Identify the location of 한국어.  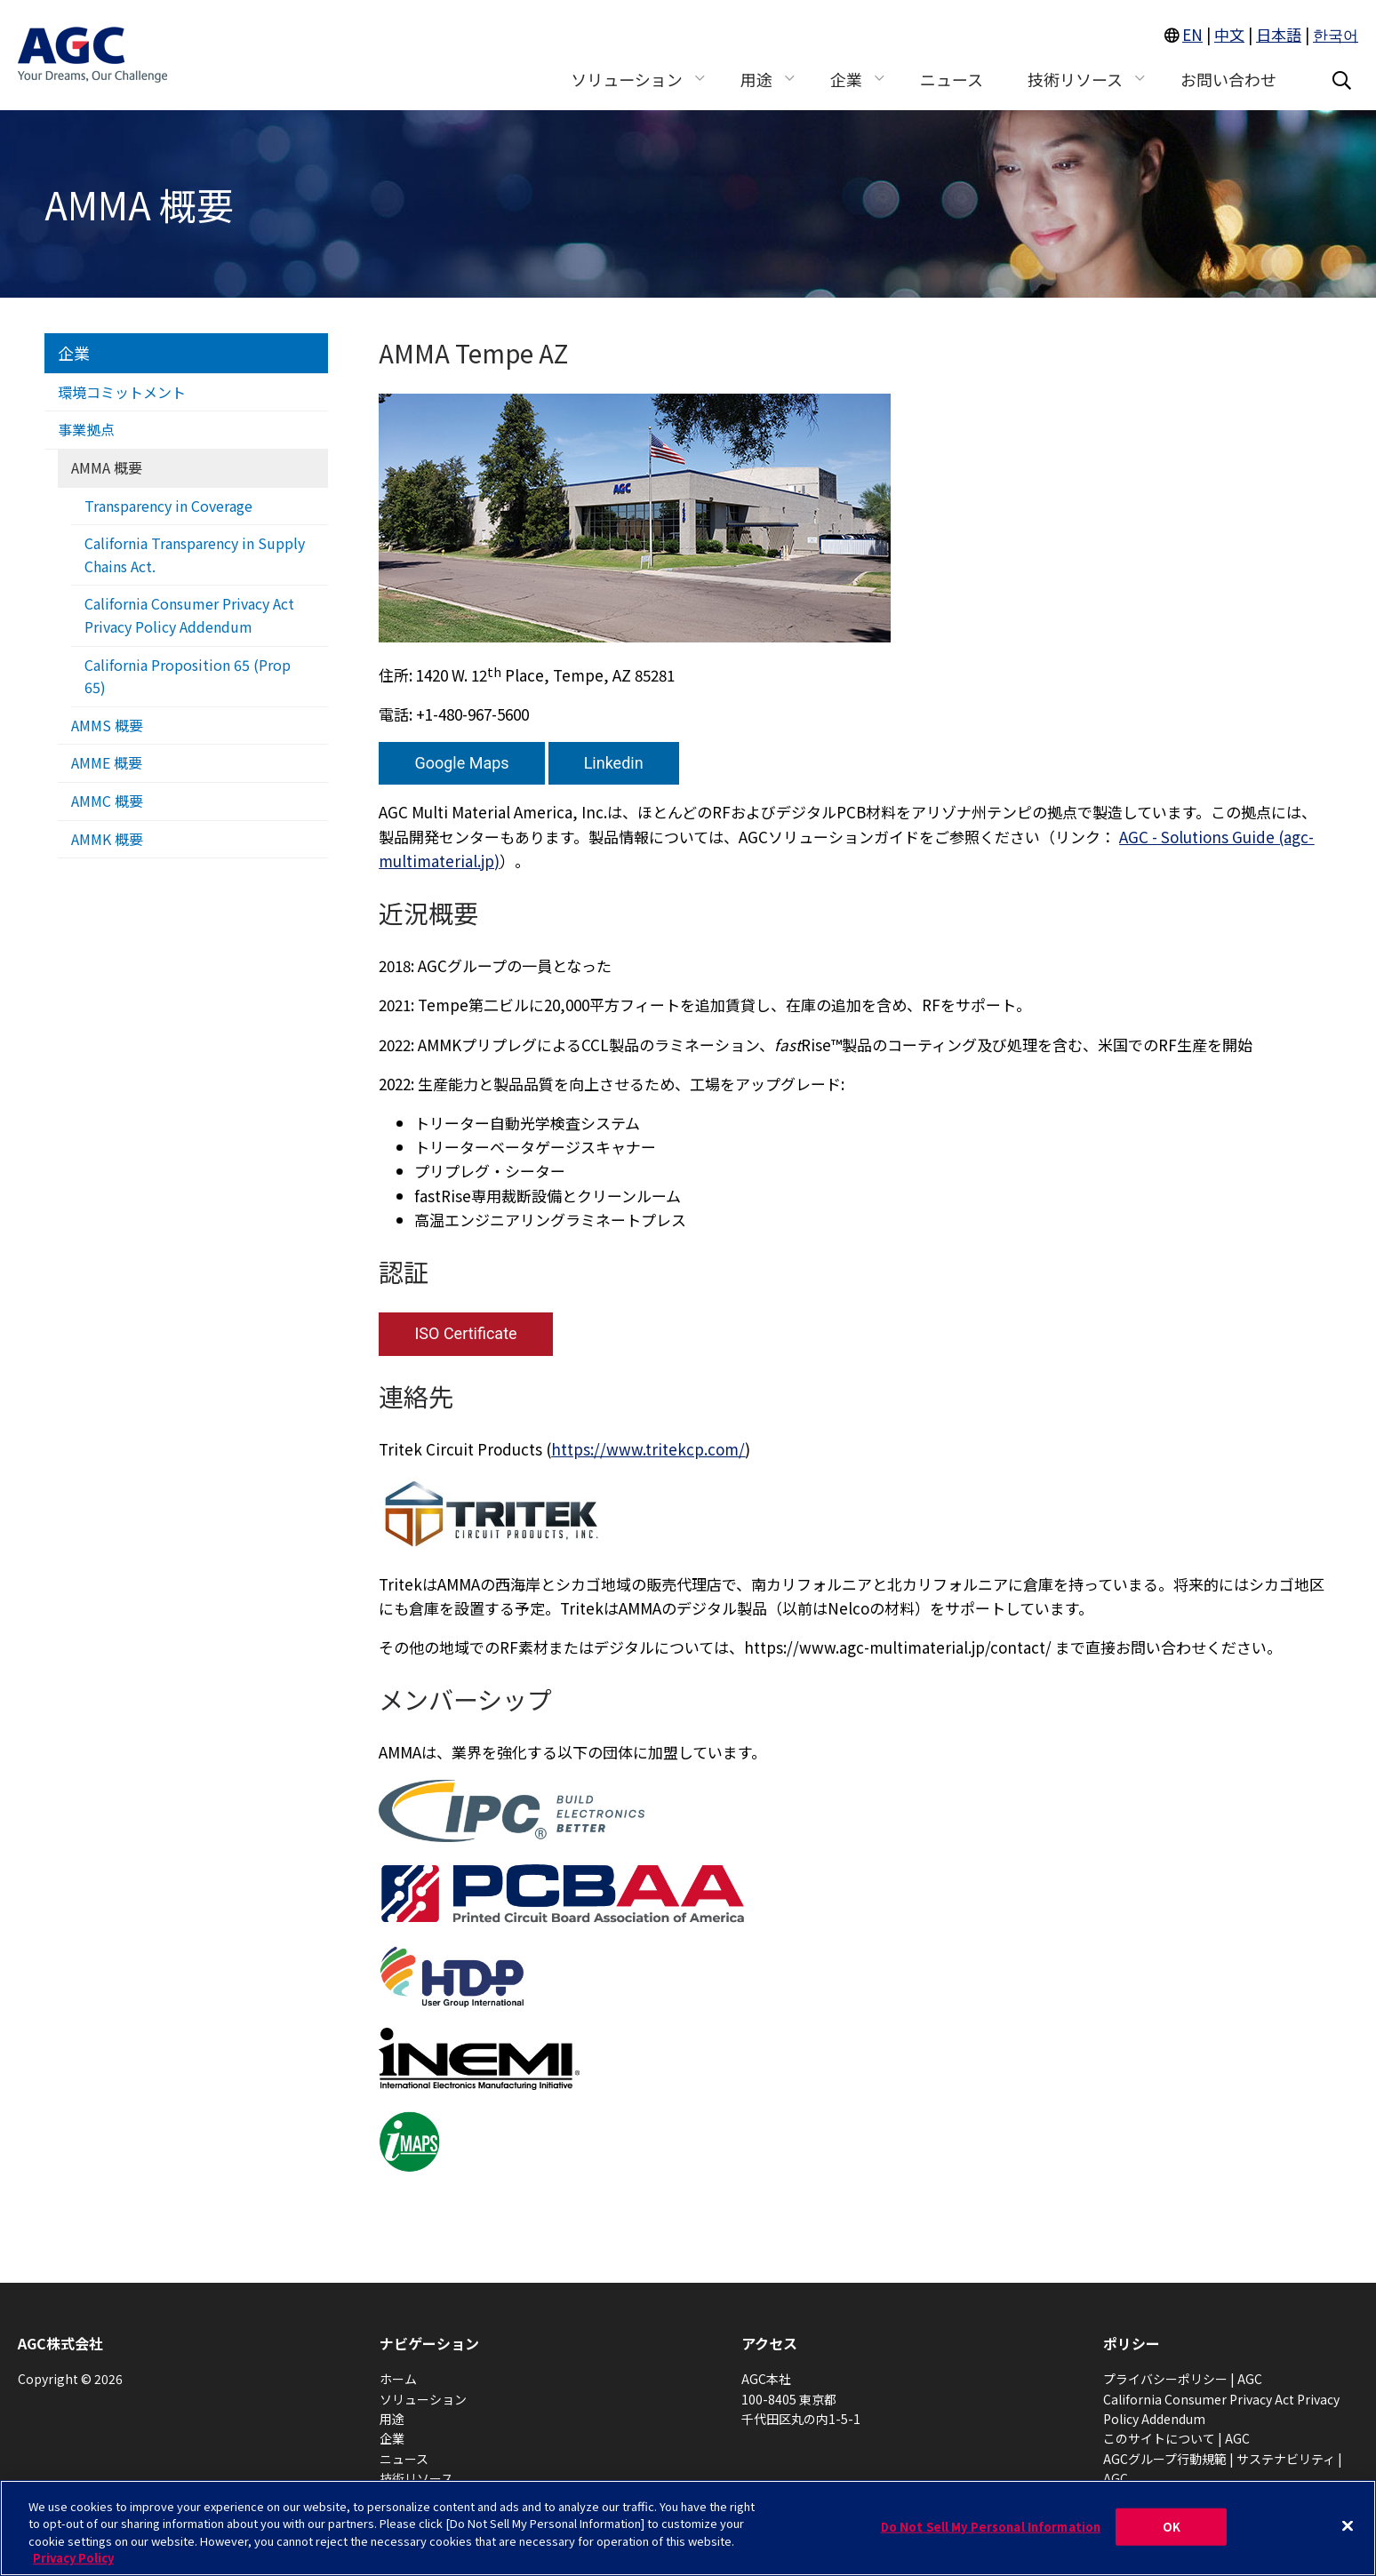
(1335, 34).